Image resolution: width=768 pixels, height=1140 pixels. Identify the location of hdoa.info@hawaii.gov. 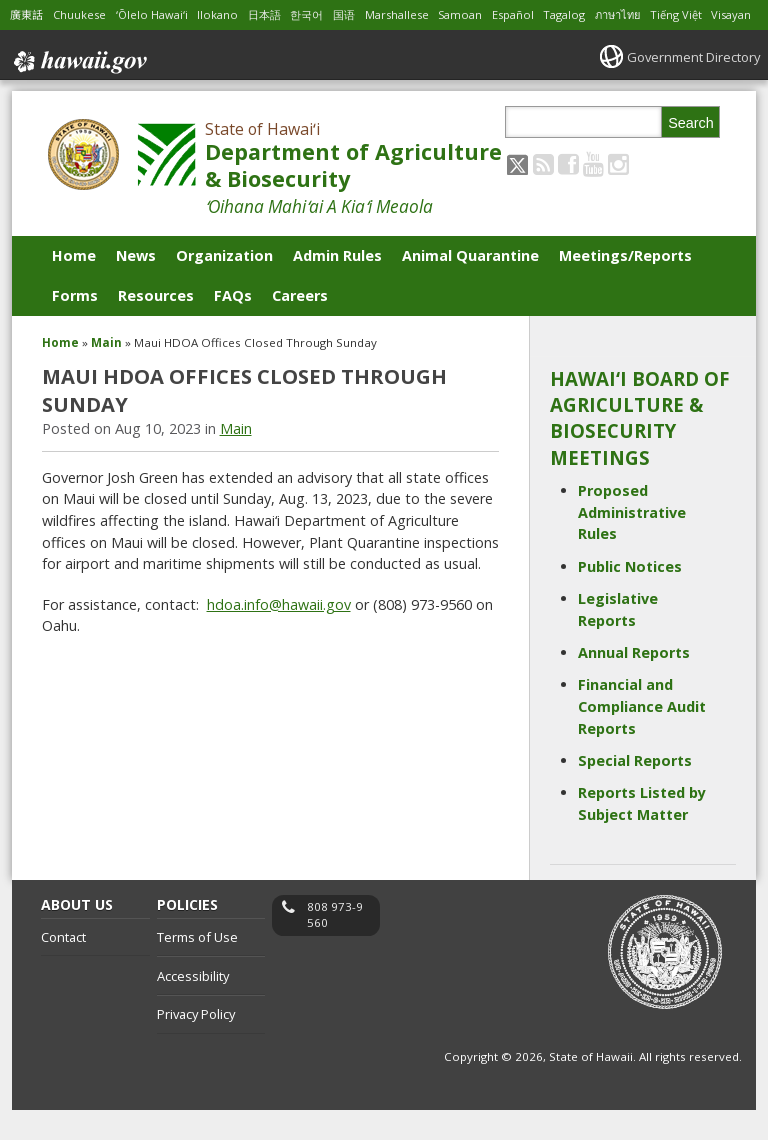
(279, 634).